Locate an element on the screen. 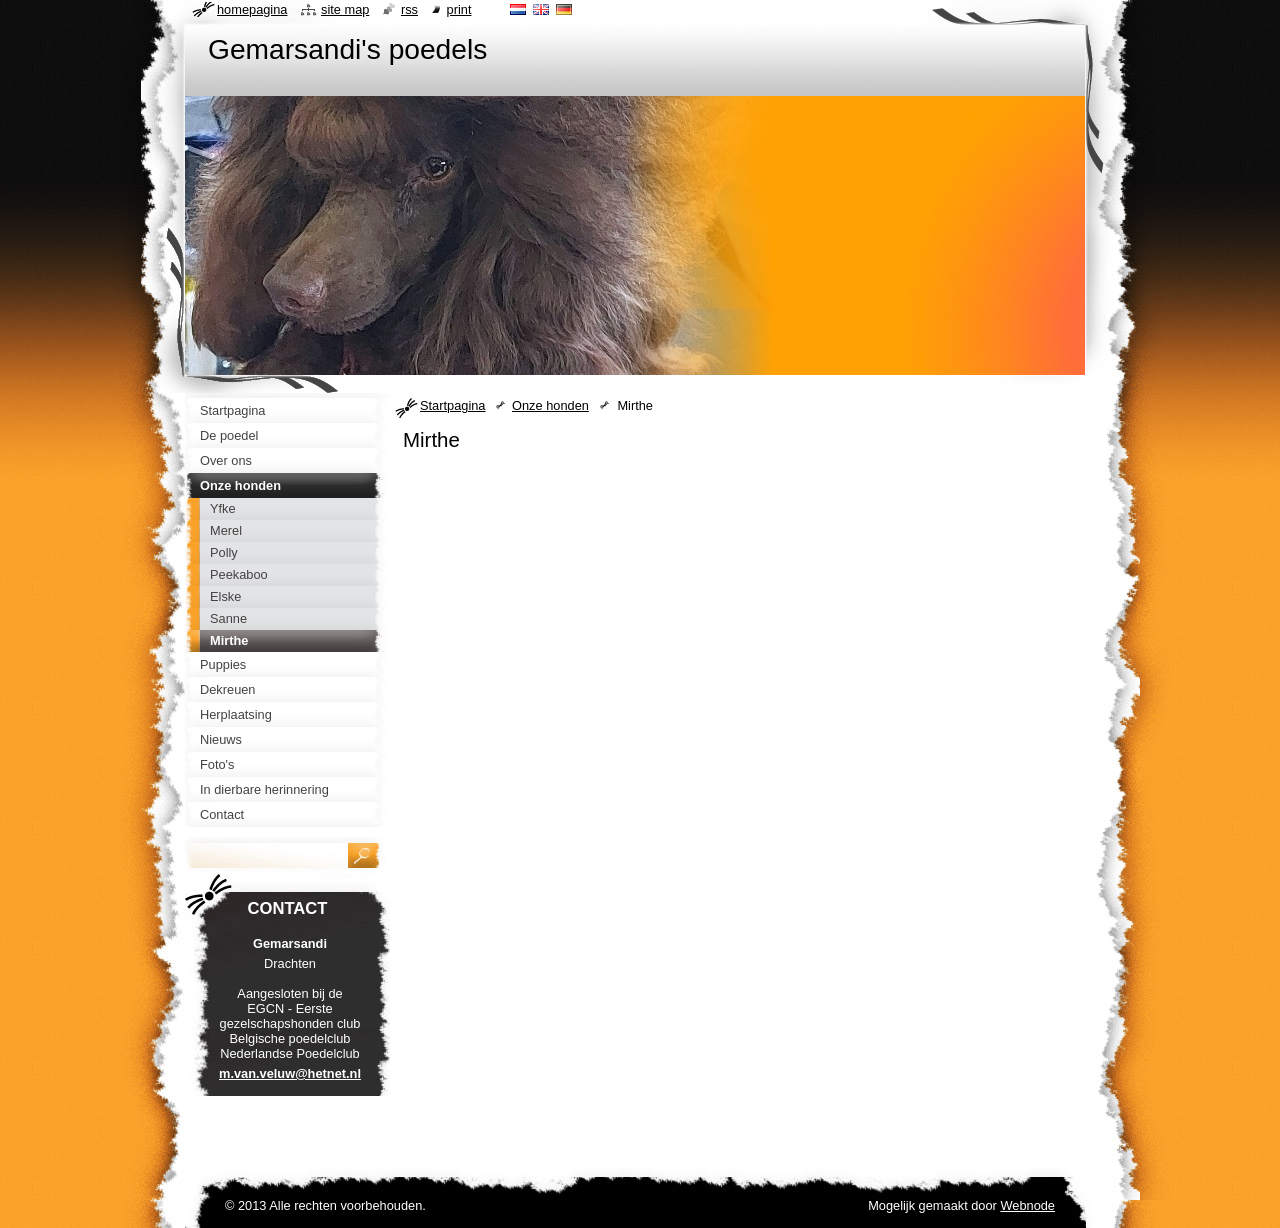  Homepagina is located at coordinates (252, 9).